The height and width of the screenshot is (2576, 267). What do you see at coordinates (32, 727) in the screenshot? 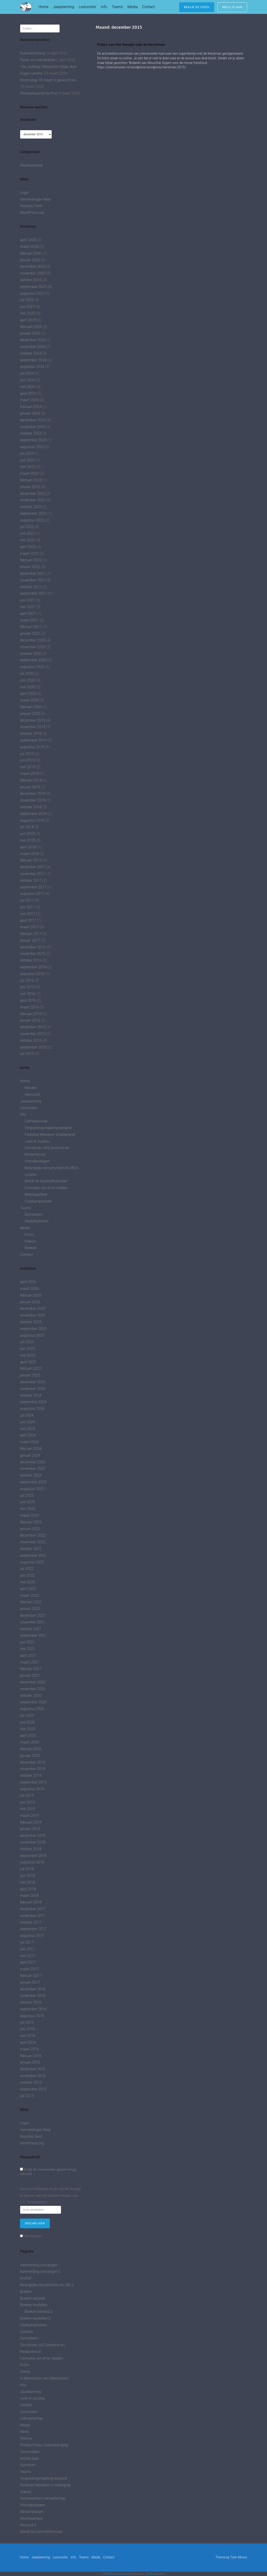
I see `november 2019` at bounding box center [32, 727].